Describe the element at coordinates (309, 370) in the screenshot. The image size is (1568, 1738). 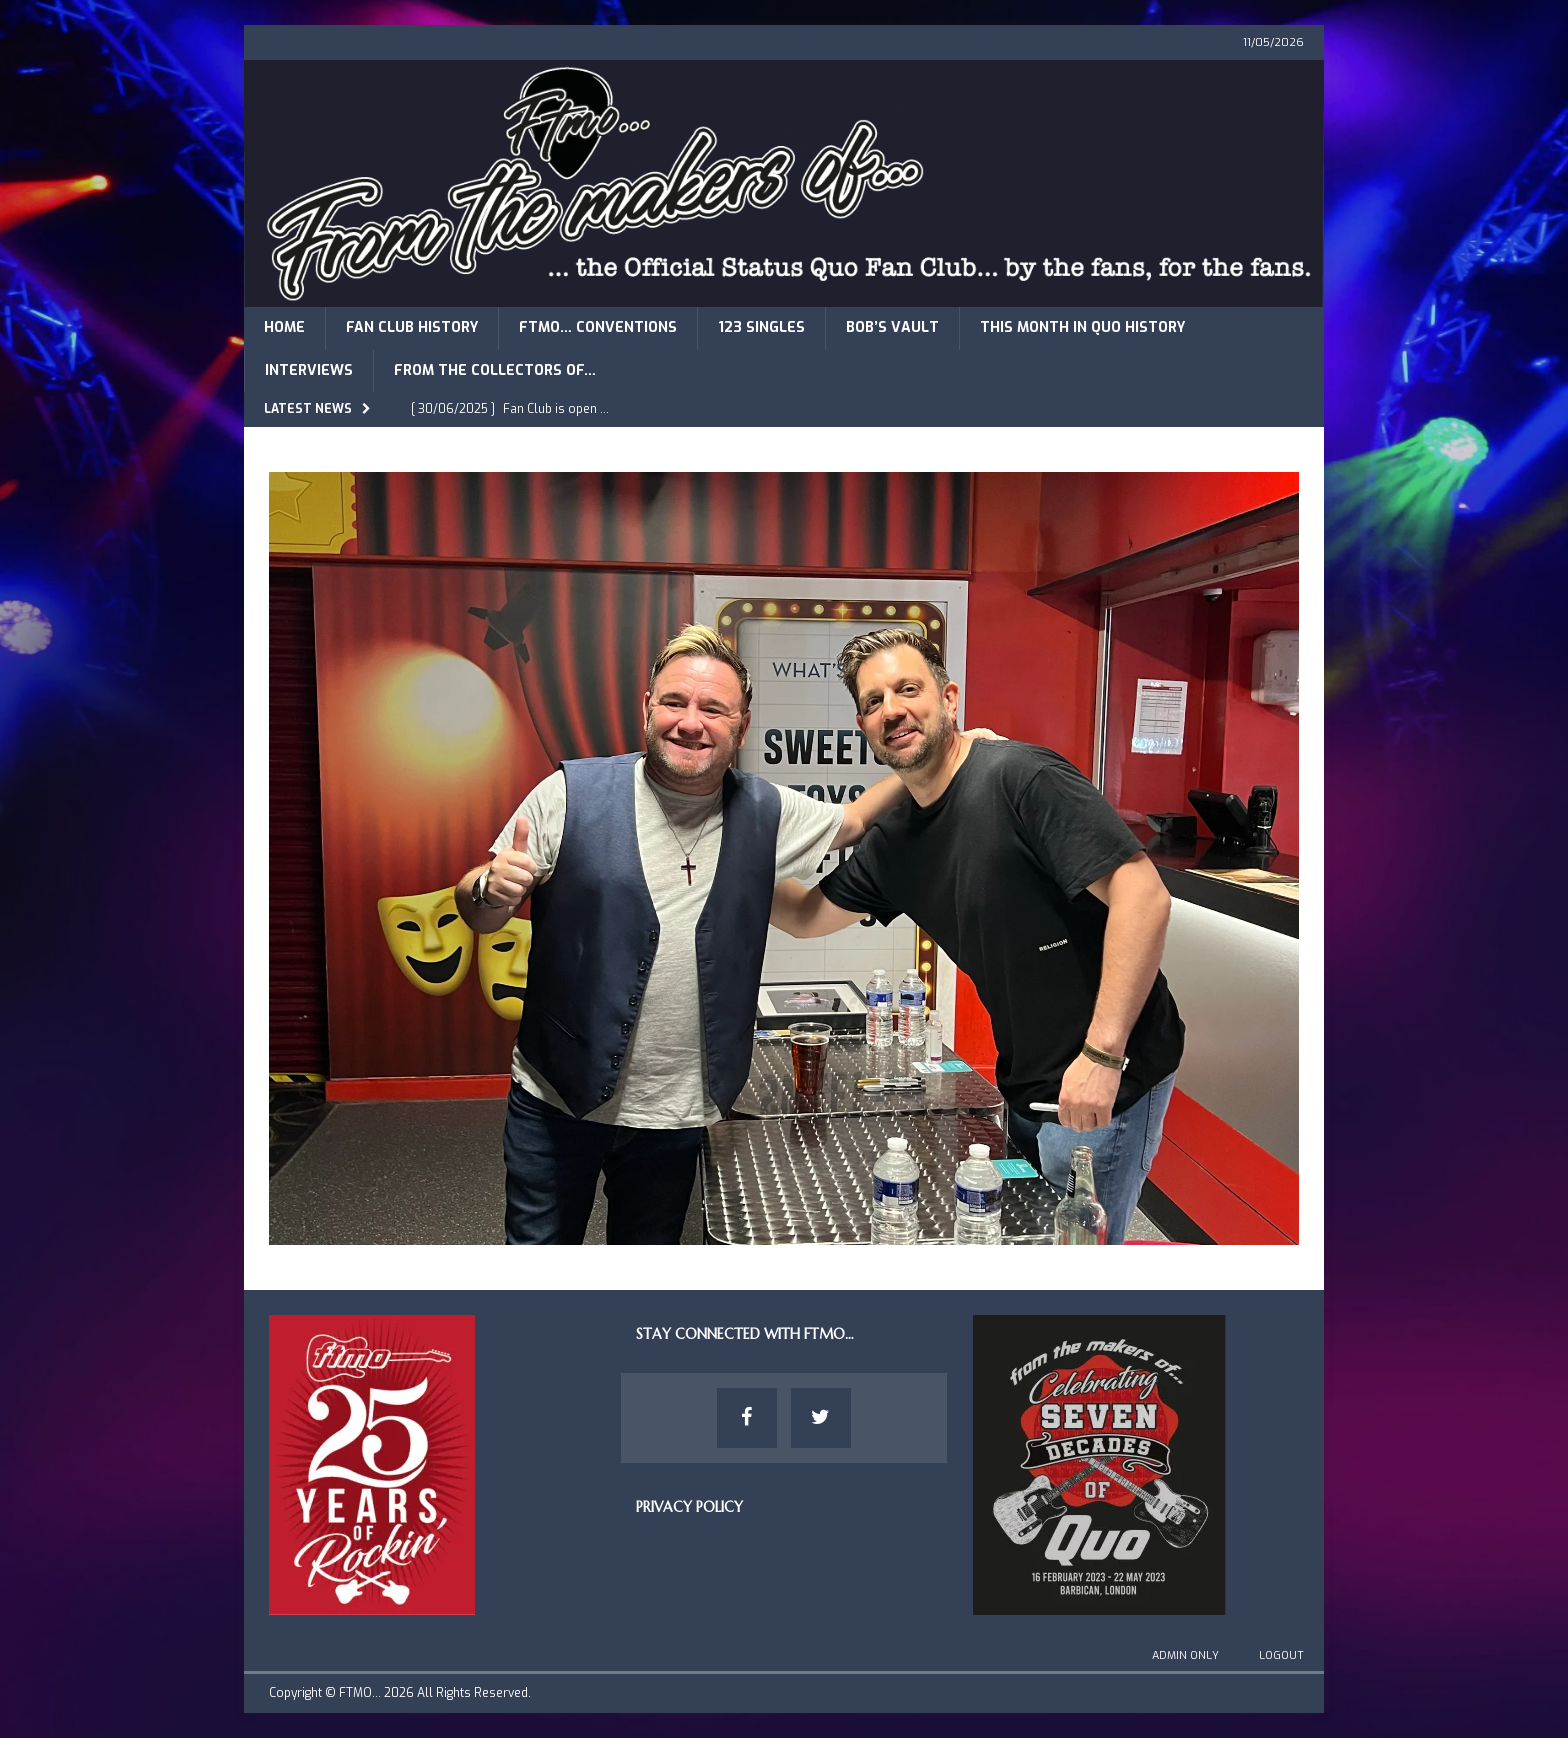
I see `Interviews` at that location.